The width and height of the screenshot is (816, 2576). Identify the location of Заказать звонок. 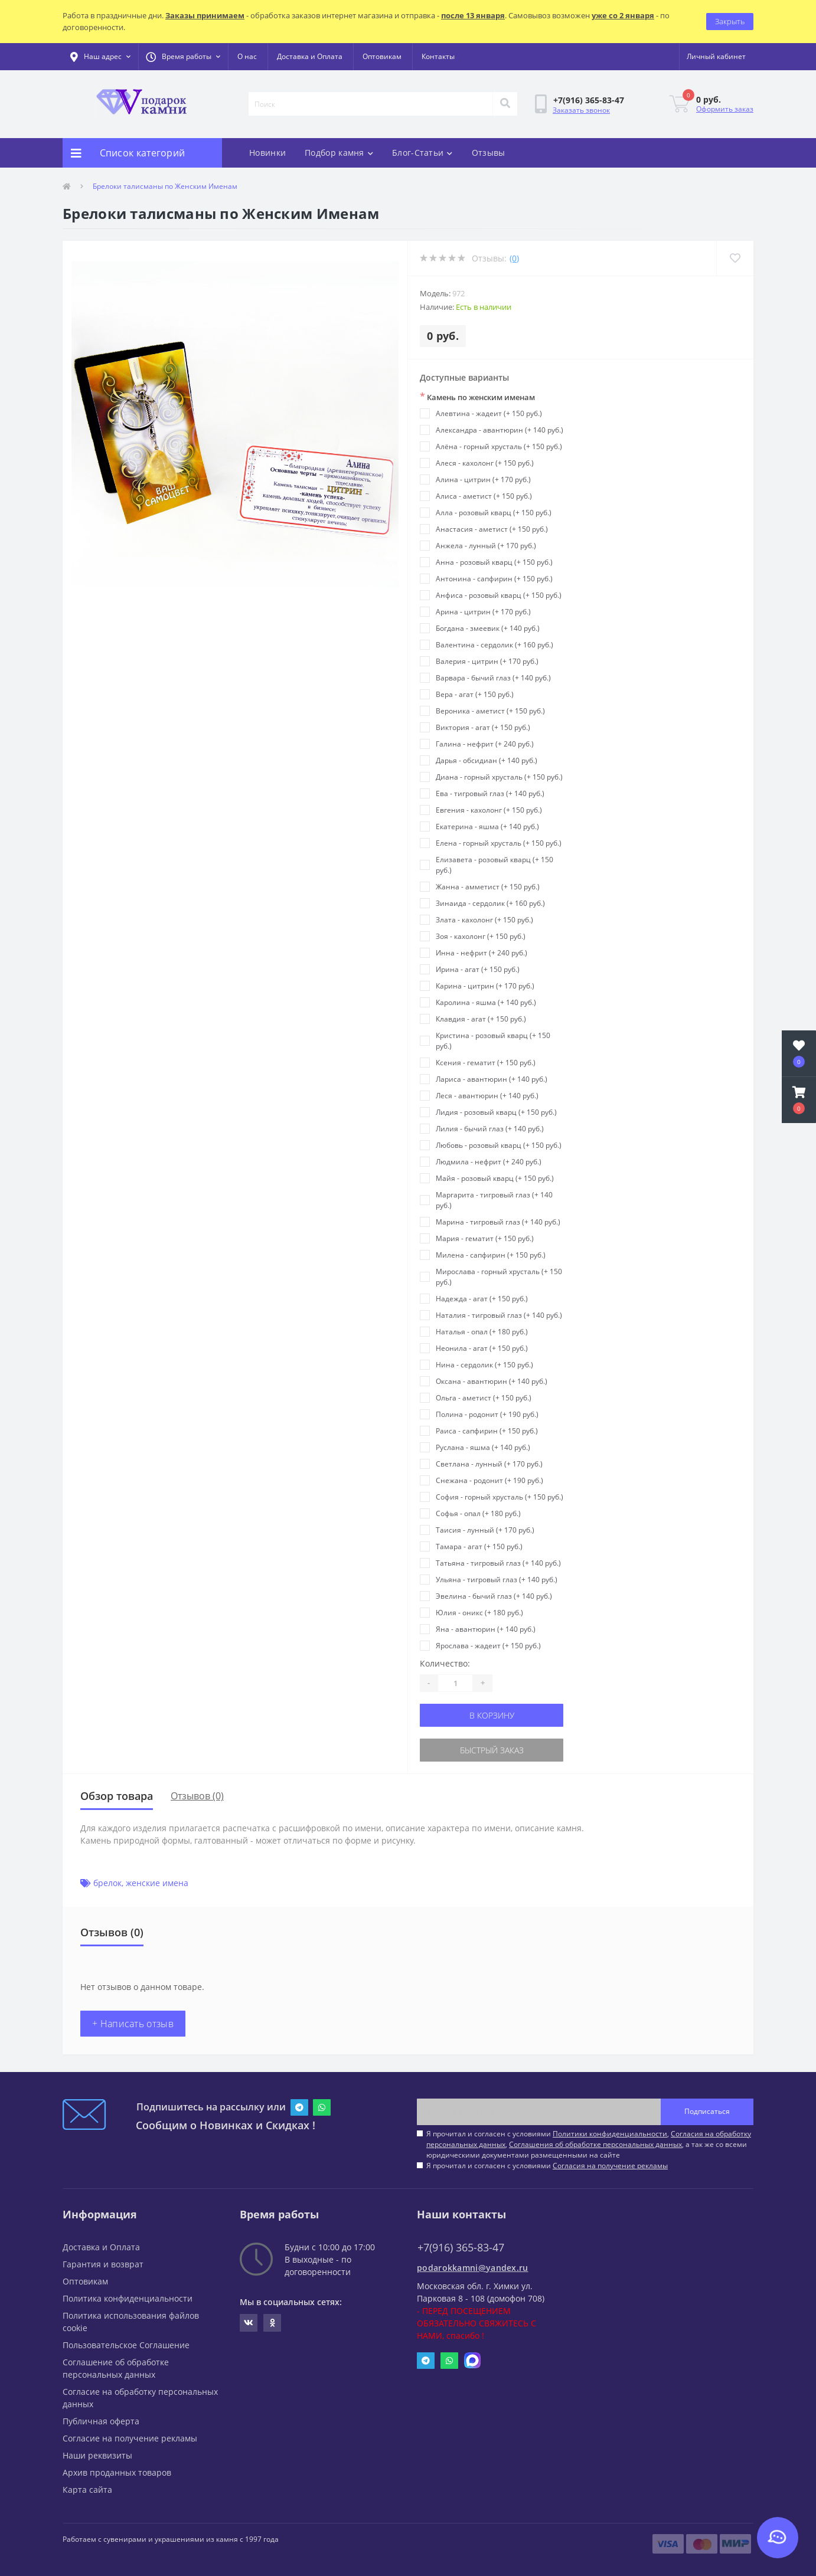
(581, 110).